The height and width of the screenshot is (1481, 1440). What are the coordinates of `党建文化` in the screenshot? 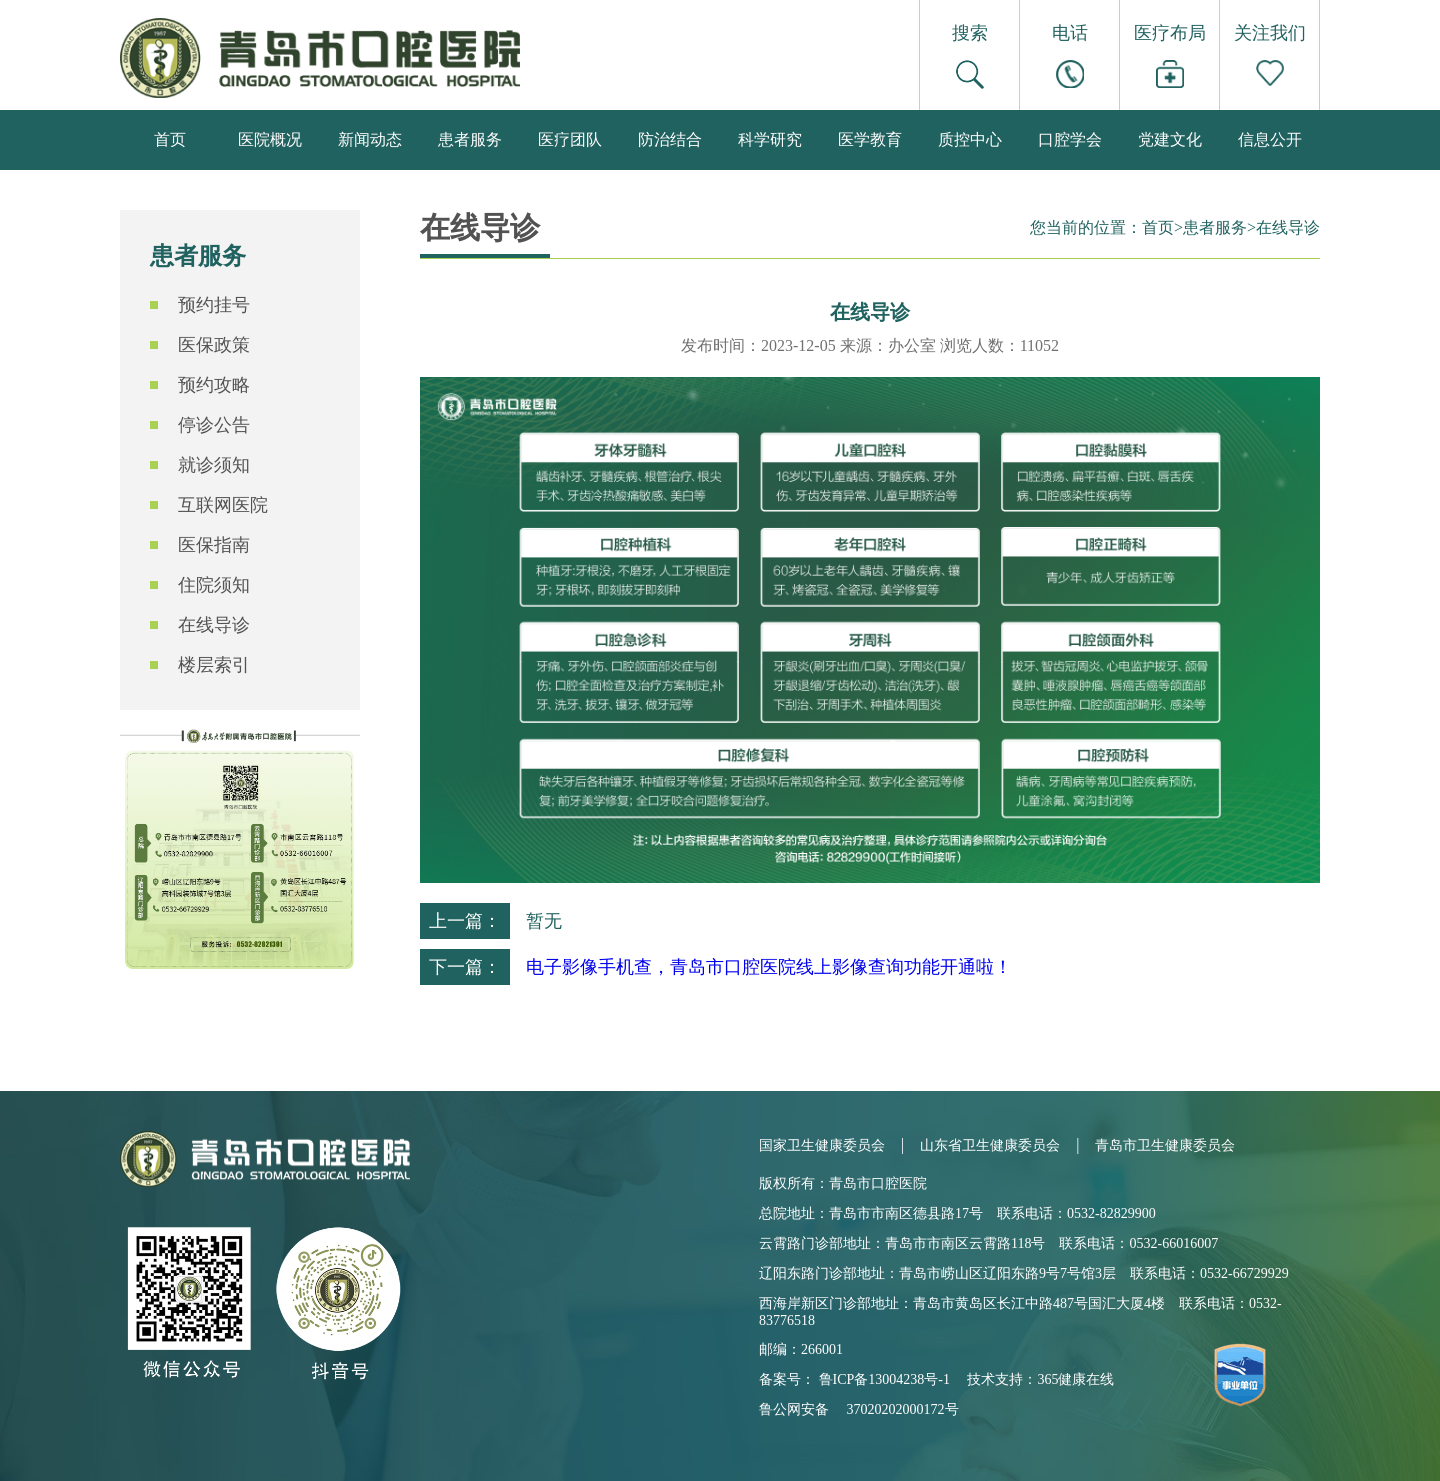 It's located at (1170, 139).